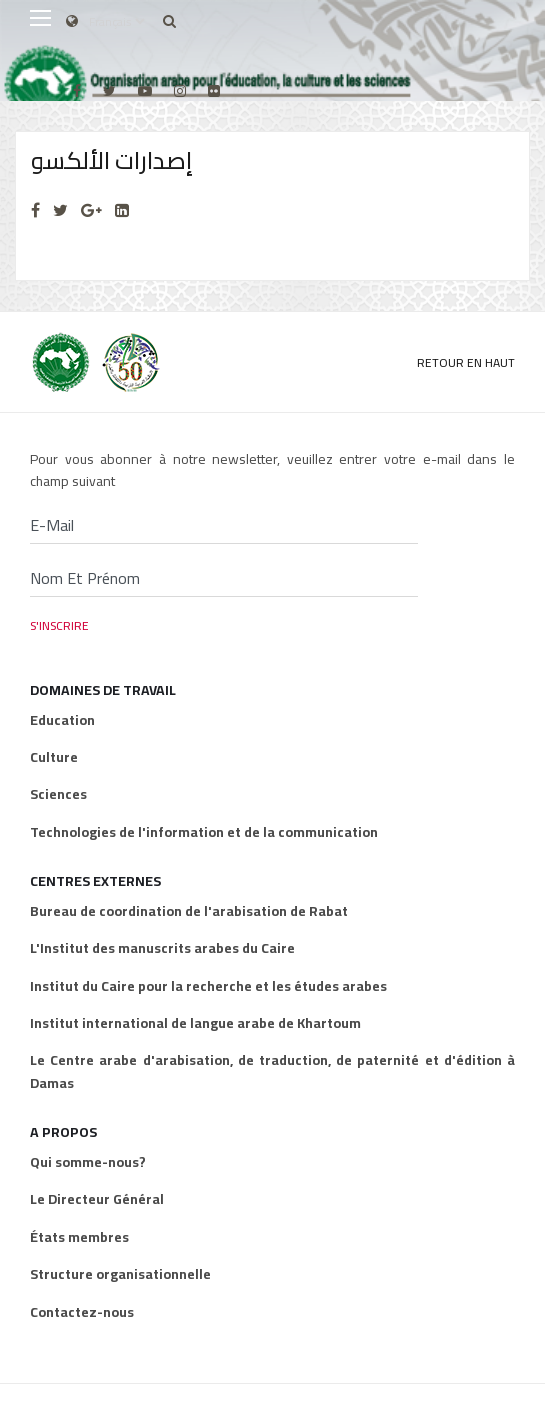 This screenshot has height=1425, width=545. What do you see at coordinates (79, 1237) in the screenshot?
I see `États membres` at bounding box center [79, 1237].